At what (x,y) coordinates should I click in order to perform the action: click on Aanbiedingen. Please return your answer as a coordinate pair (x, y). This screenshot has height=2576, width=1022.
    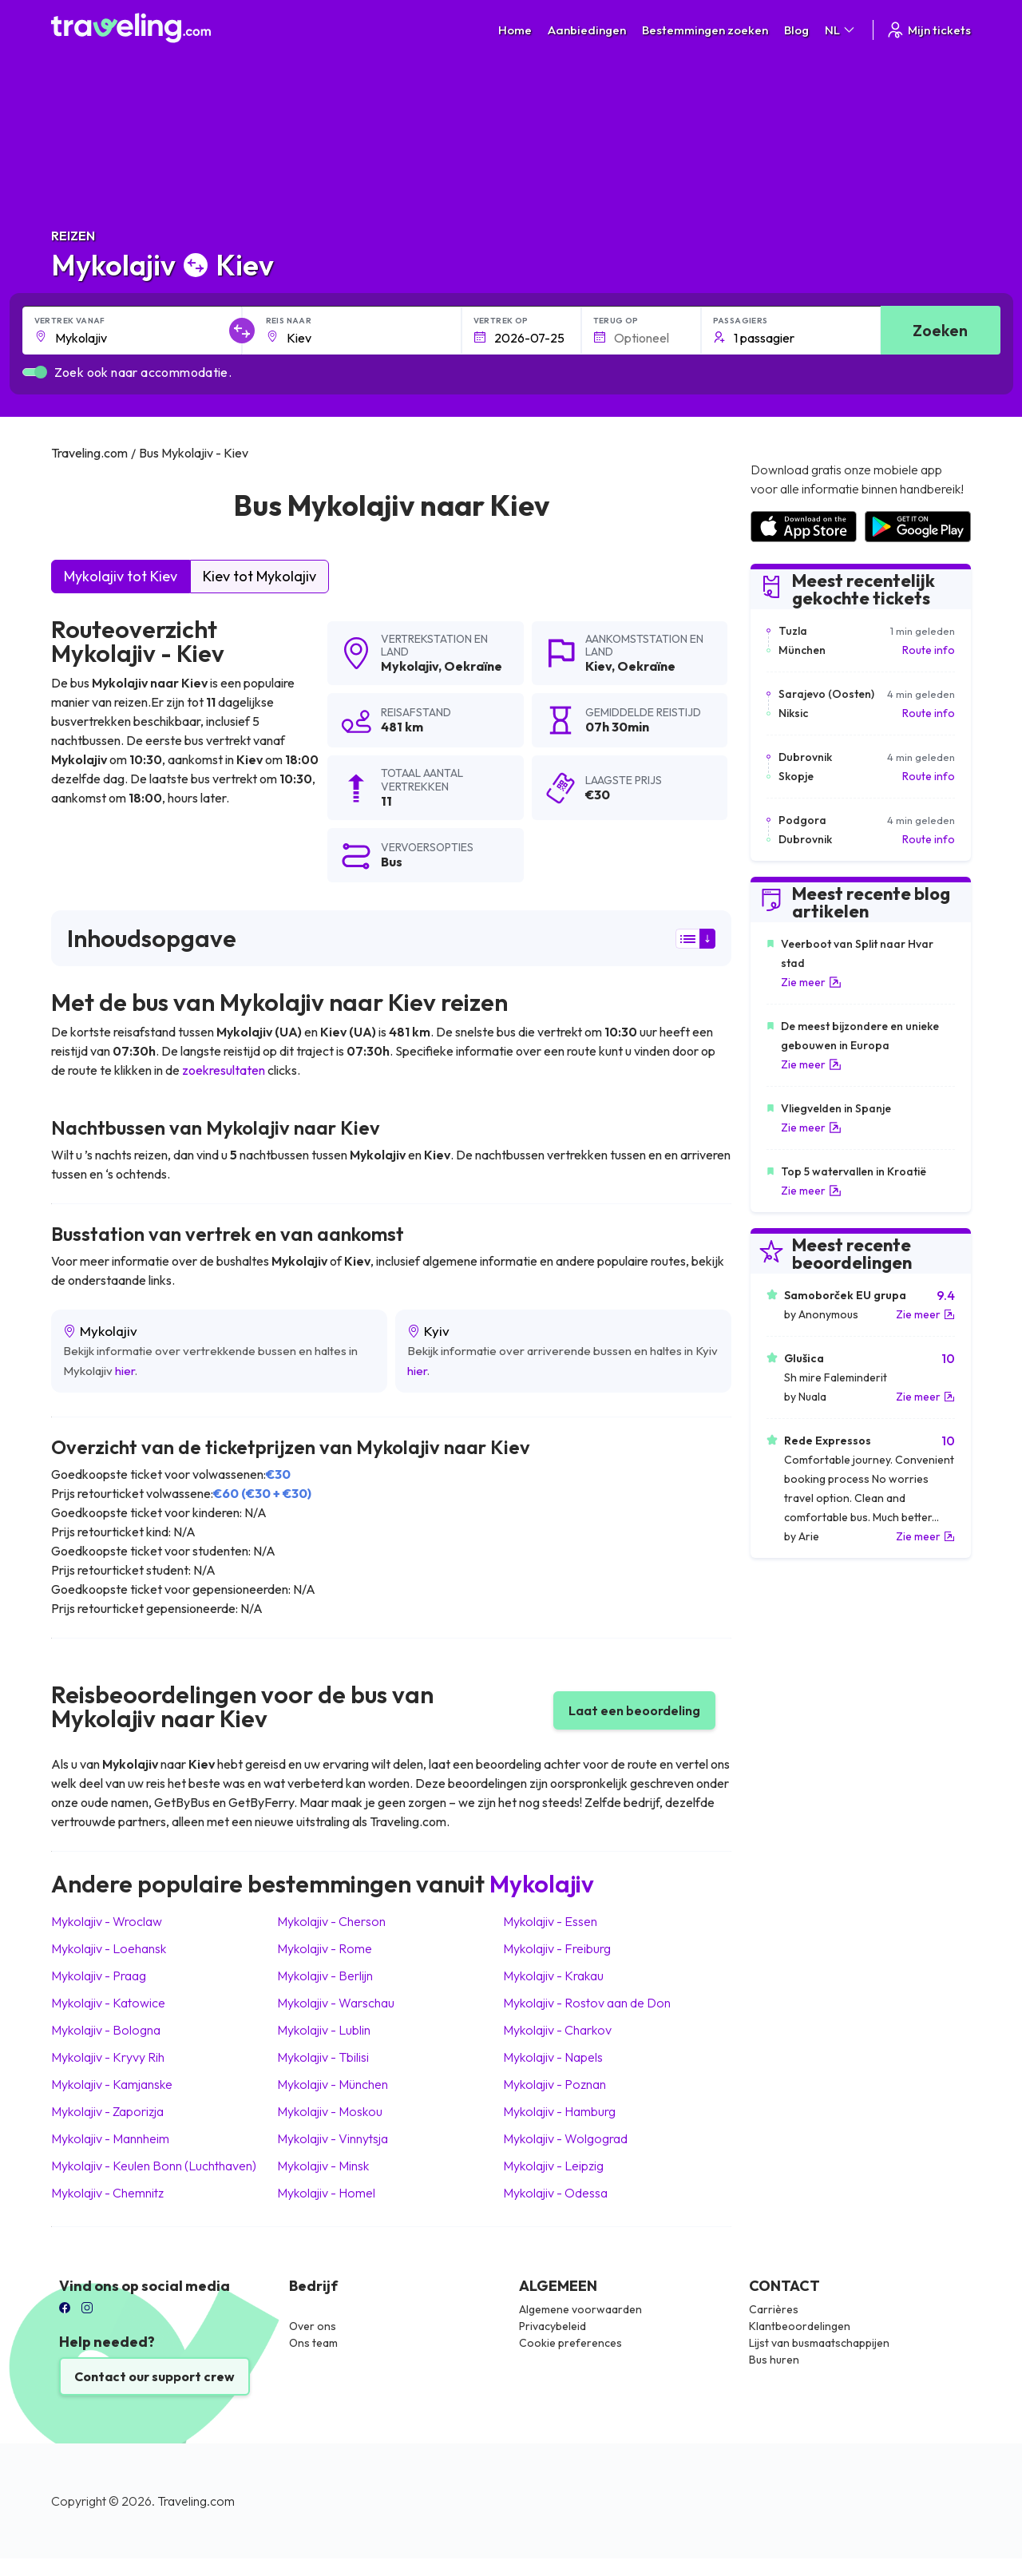
    Looking at the image, I should click on (587, 30).